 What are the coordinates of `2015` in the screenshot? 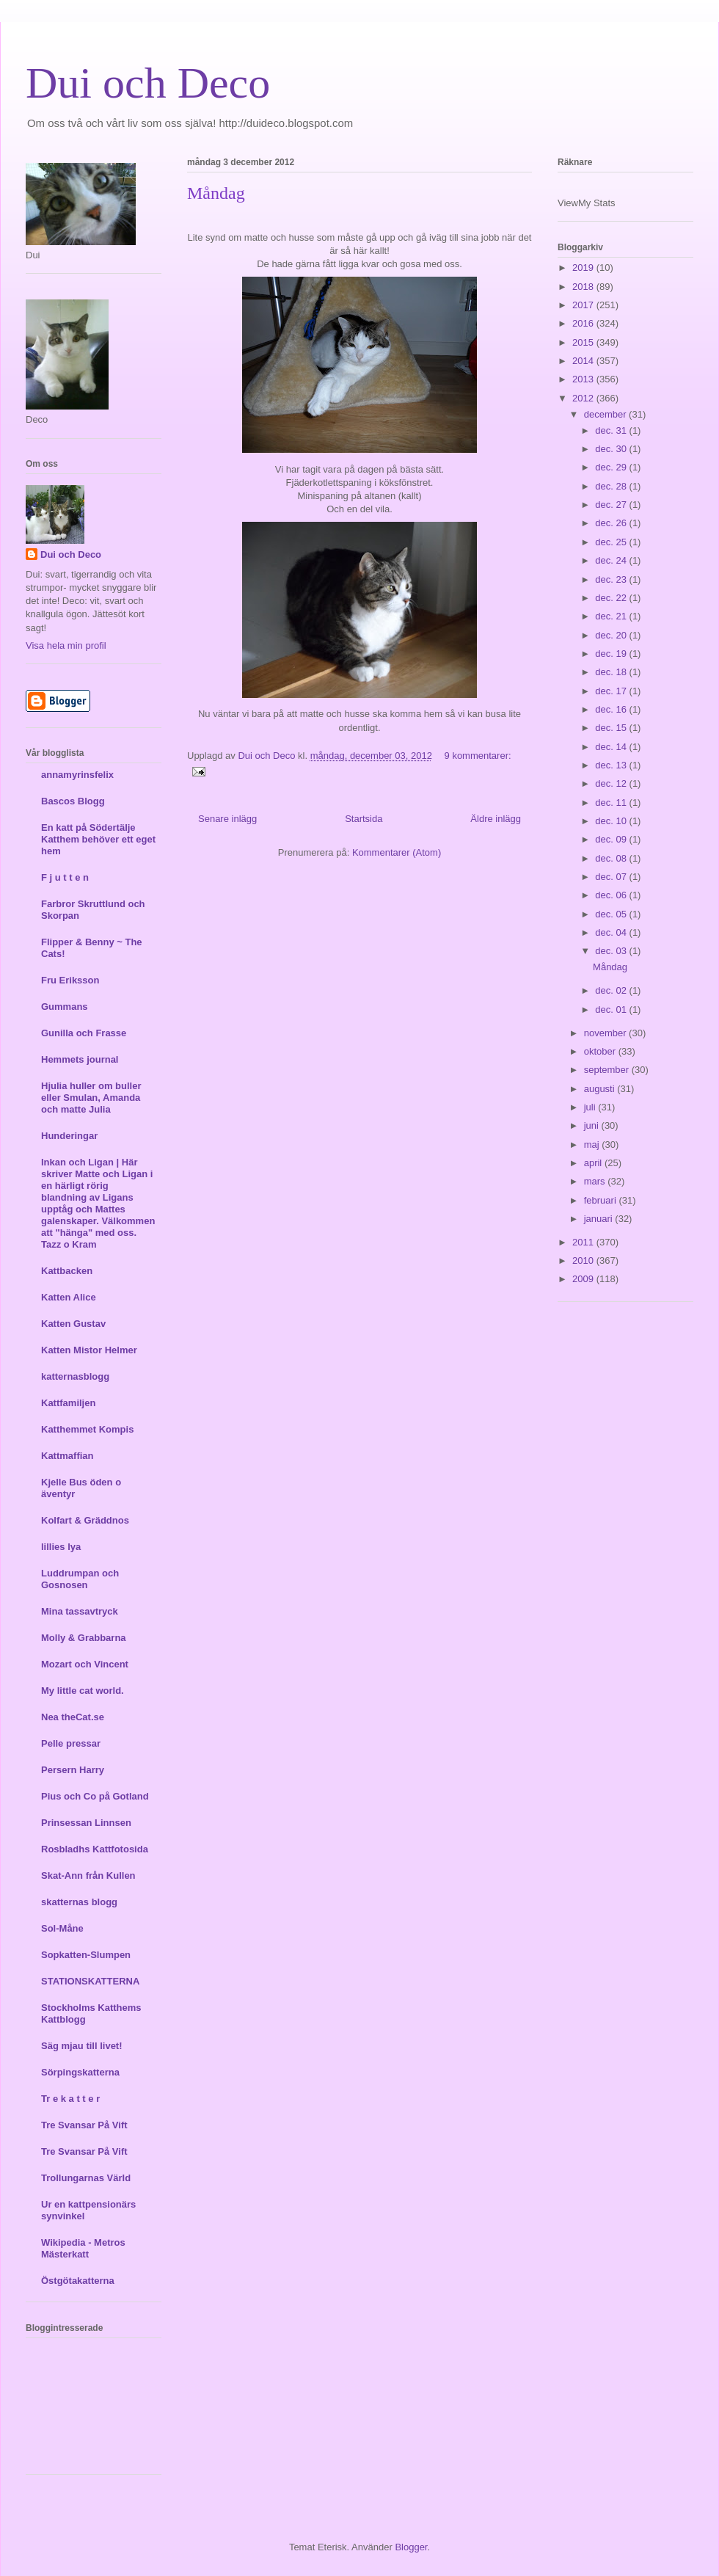 It's located at (584, 342).